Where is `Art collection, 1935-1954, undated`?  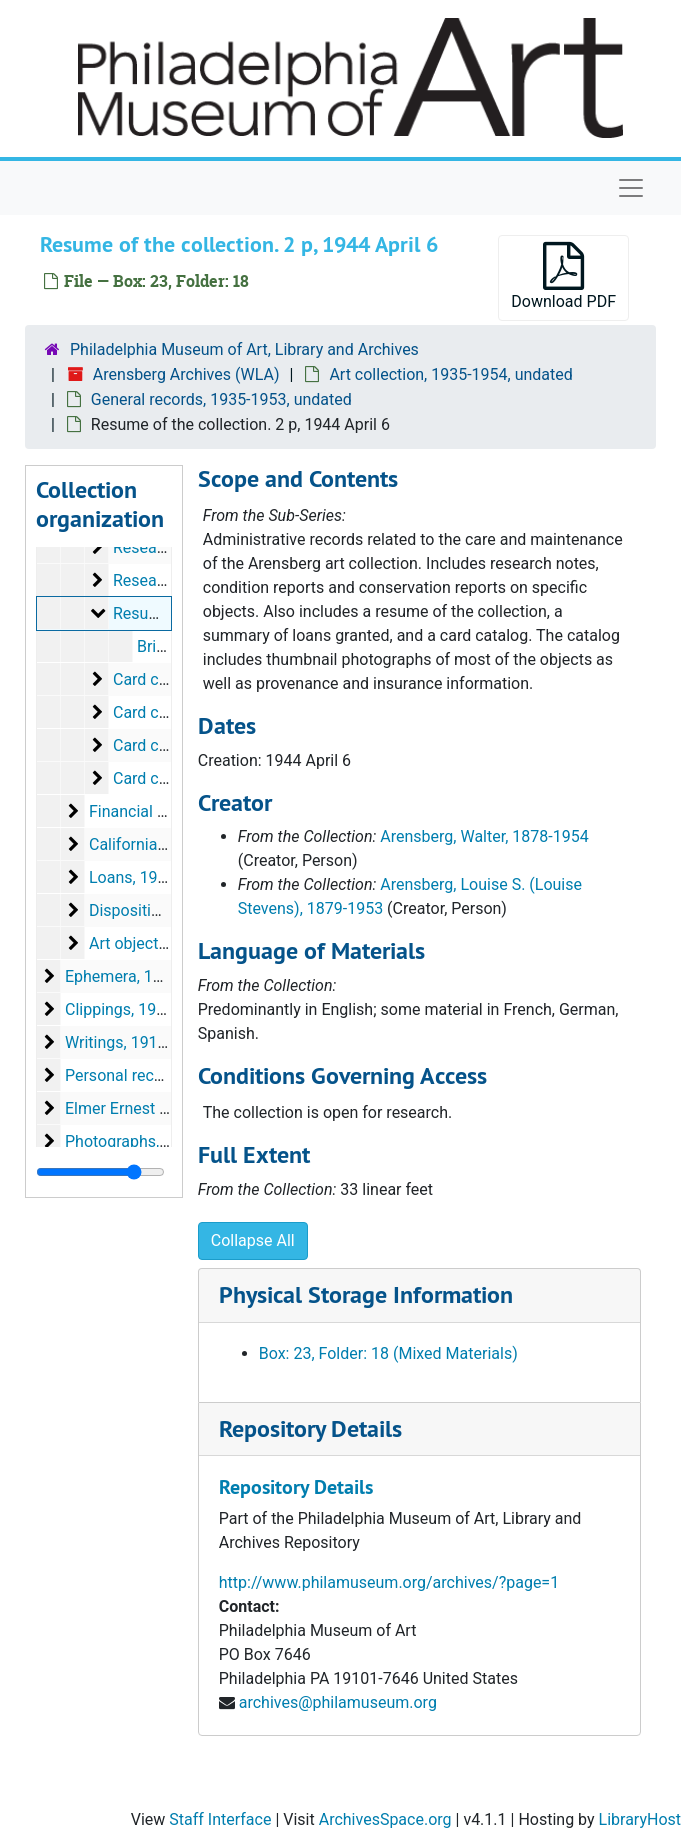 Art collection, 1935-1954, undated is located at coordinates (450, 374).